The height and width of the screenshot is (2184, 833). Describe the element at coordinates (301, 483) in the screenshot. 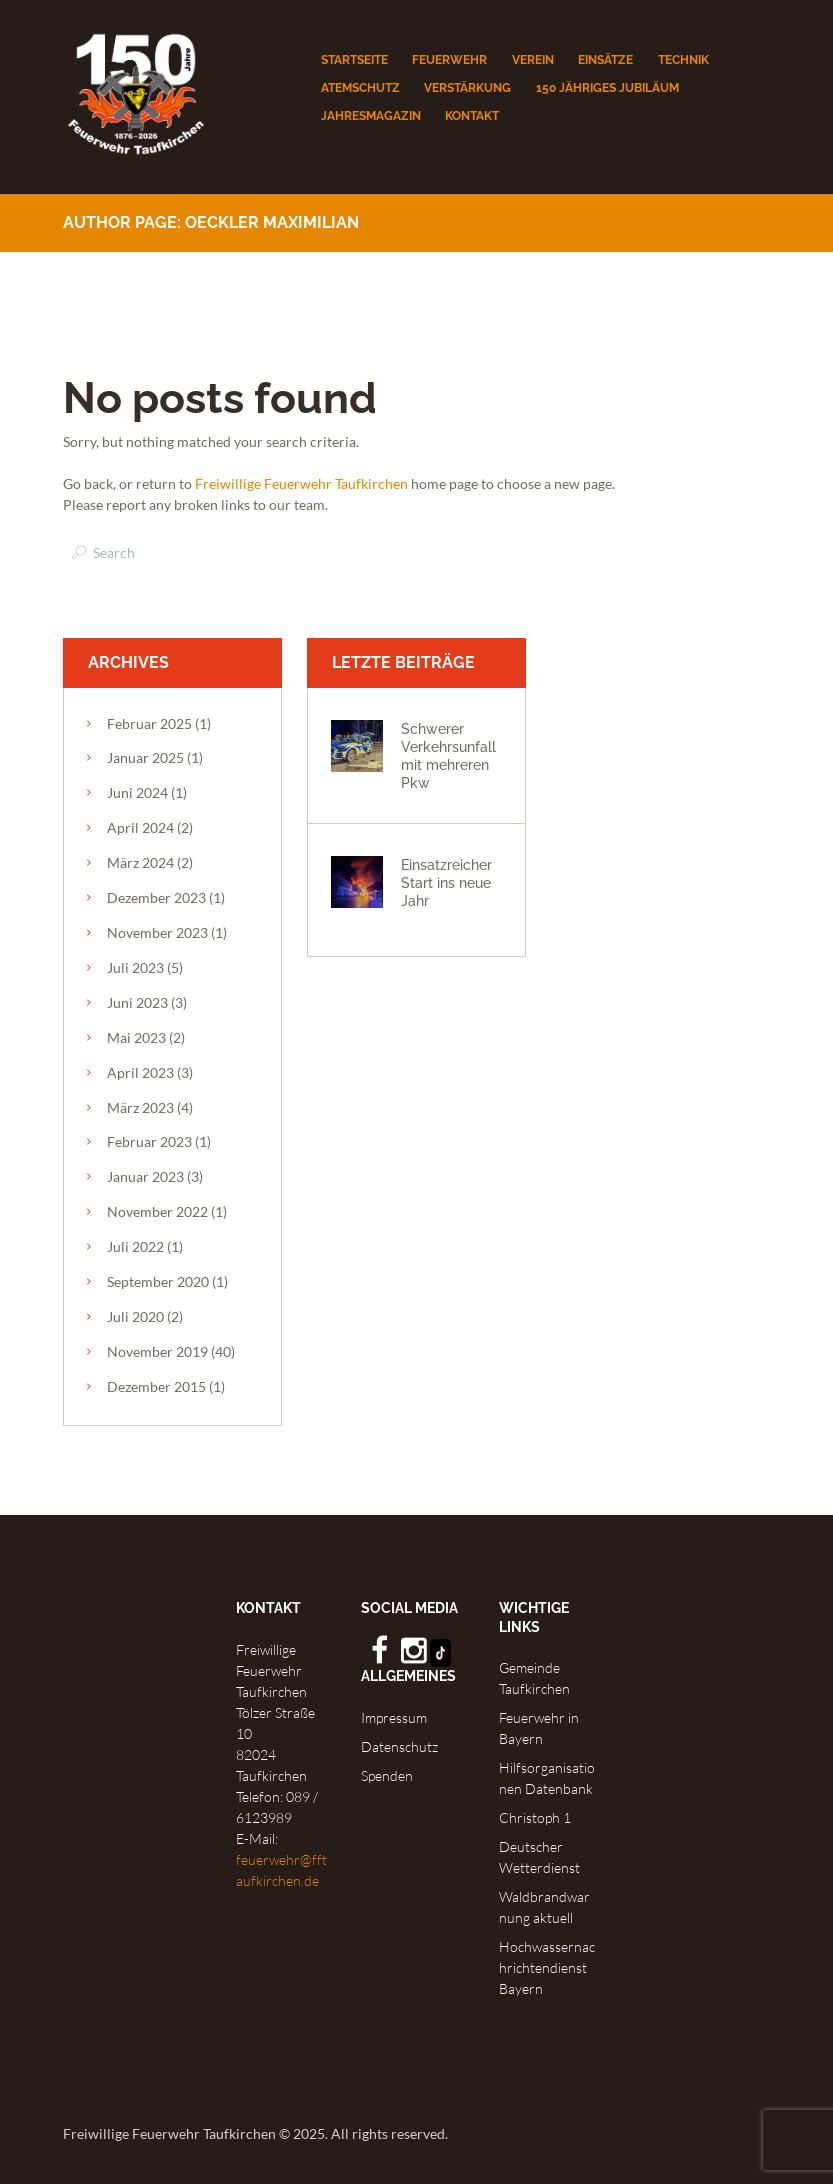

I see `Freiwillige Feuerwehr Taufkirchen` at that location.